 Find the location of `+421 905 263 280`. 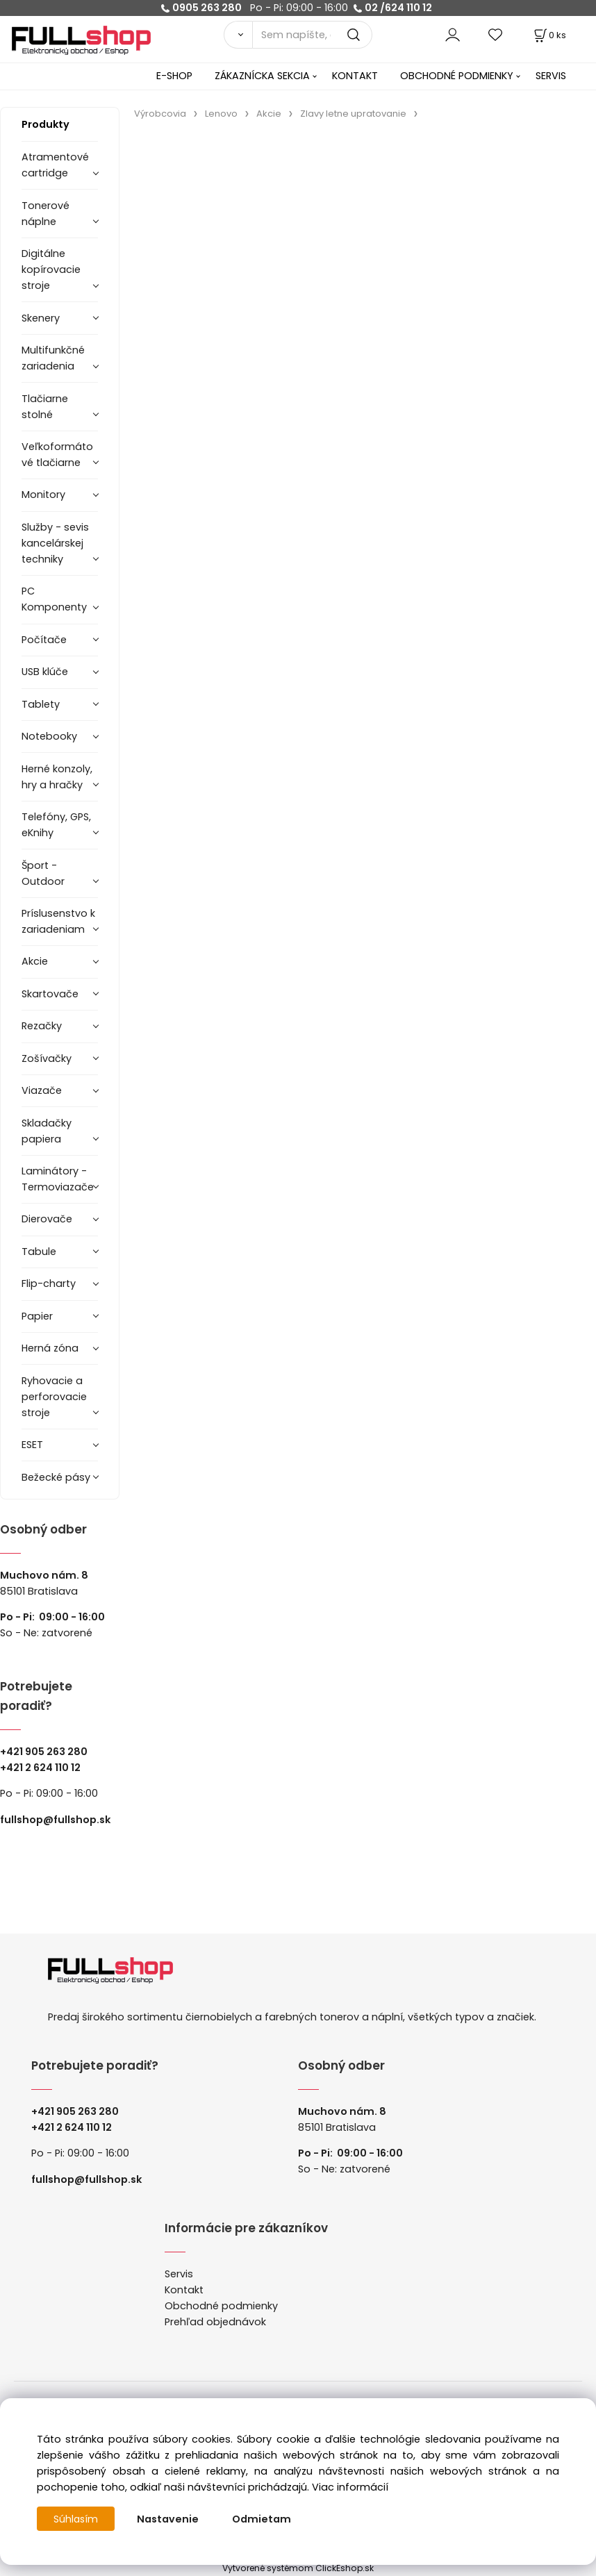

+421 905 263 280 is located at coordinates (44, 1752).